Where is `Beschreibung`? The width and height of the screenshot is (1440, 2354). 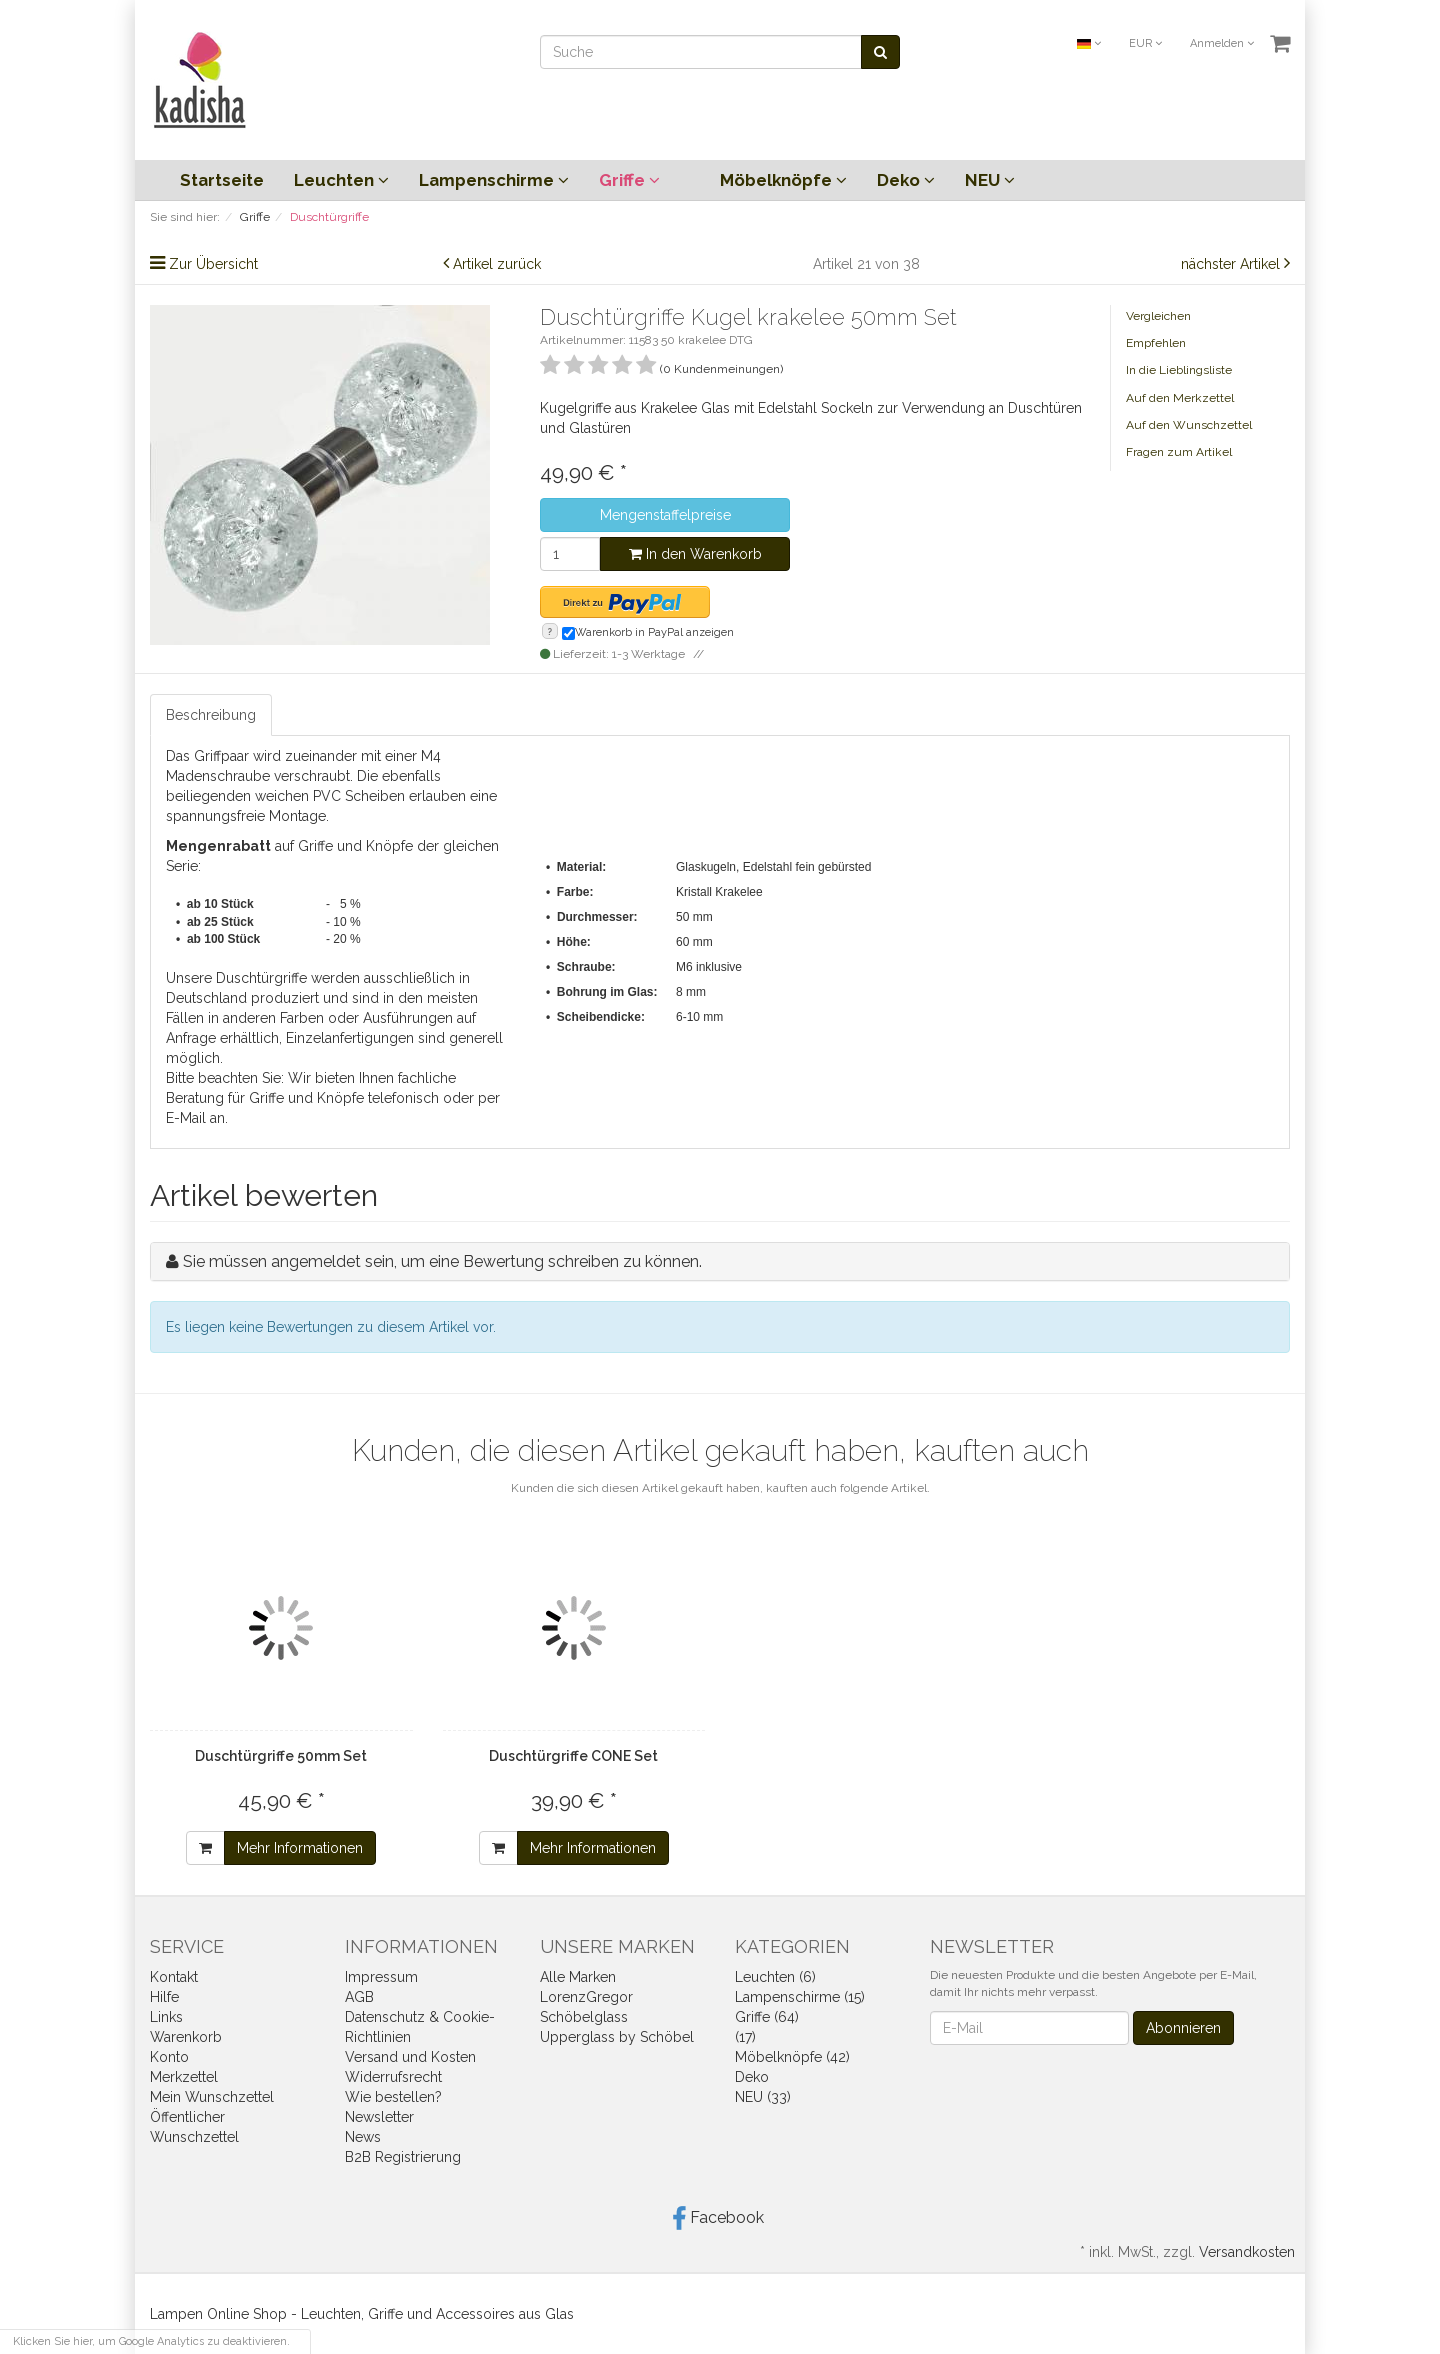
Beschreibung is located at coordinates (211, 715).